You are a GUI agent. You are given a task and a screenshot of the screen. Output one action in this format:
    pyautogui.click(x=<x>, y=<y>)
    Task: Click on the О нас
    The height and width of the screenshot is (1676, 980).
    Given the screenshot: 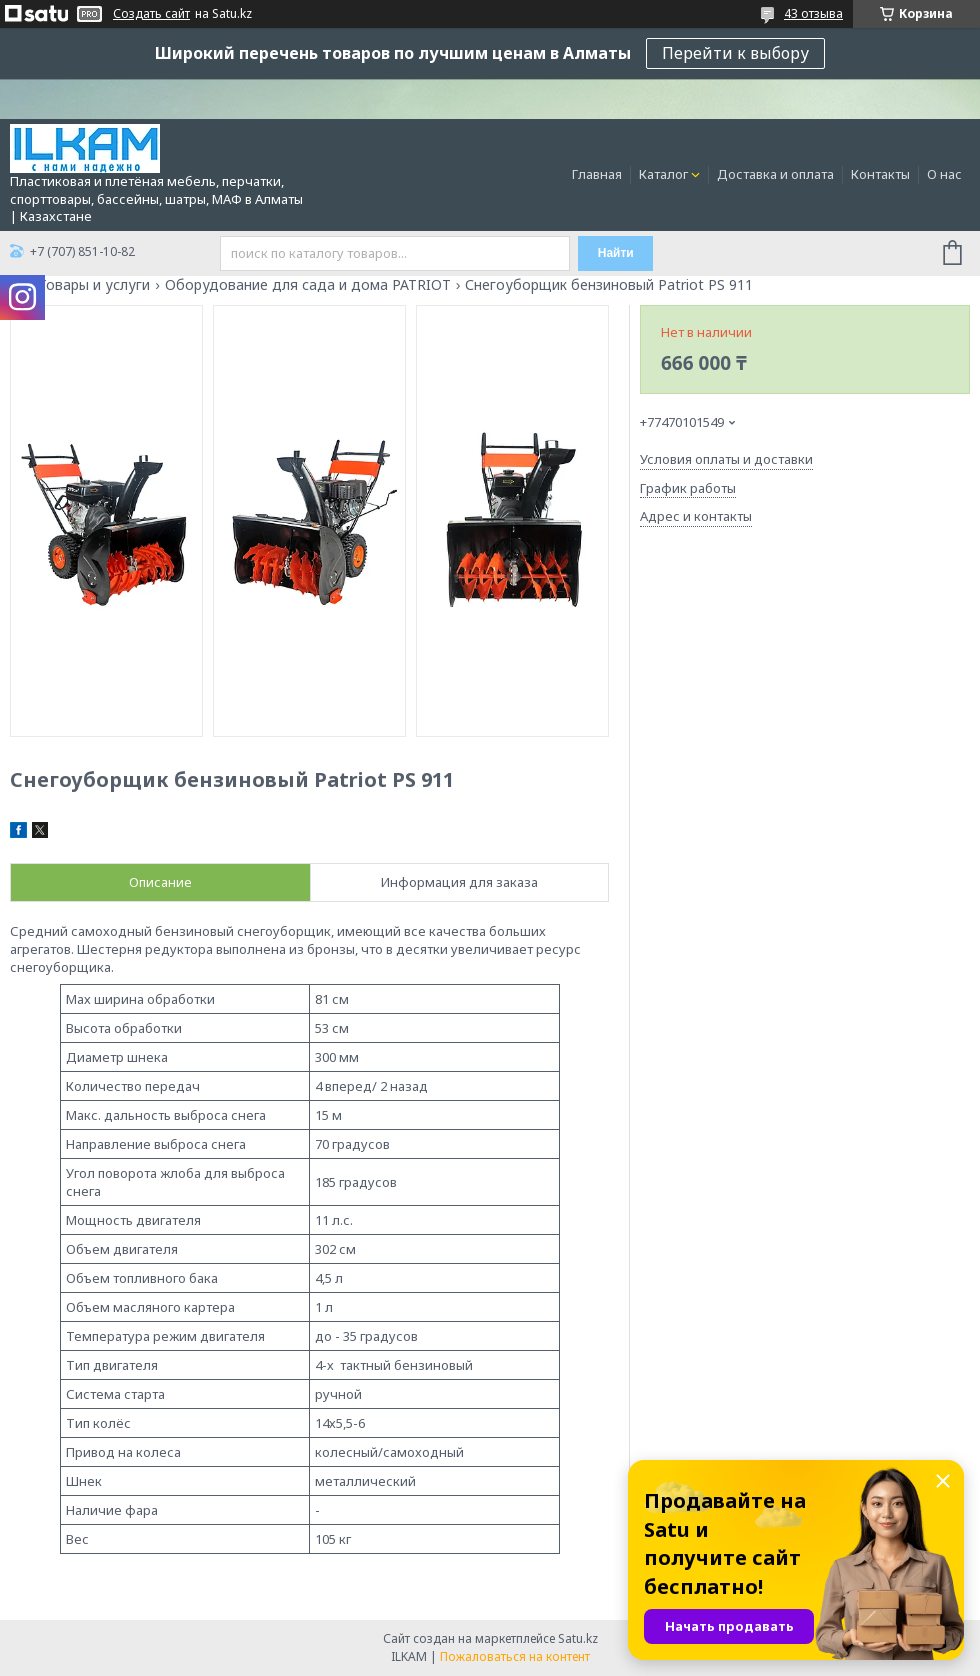 What is the action you would take?
    pyautogui.click(x=944, y=174)
    